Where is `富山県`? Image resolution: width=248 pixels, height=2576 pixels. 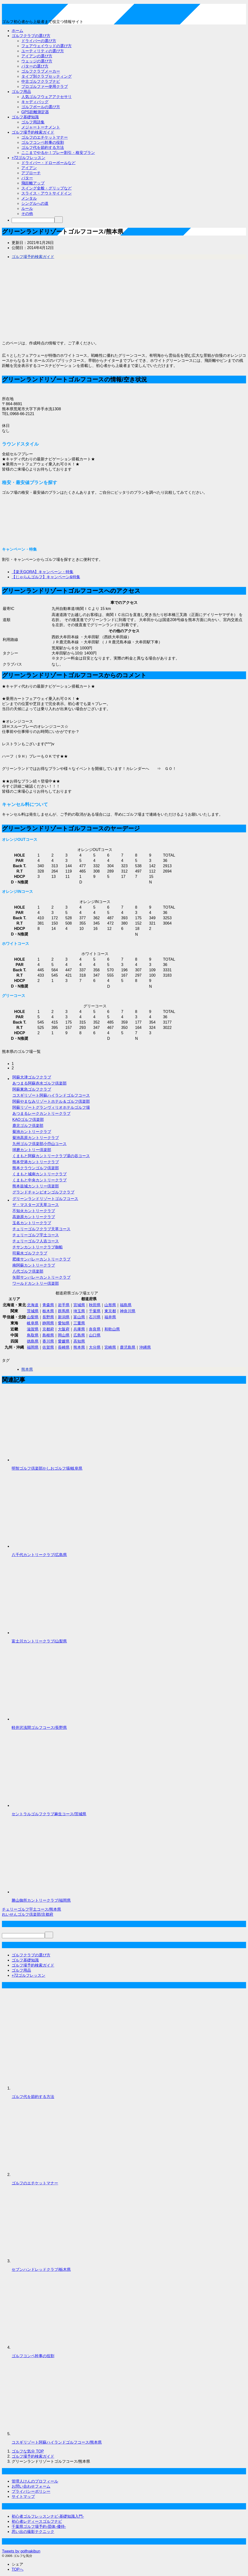
富山県 is located at coordinates (79, 1317).